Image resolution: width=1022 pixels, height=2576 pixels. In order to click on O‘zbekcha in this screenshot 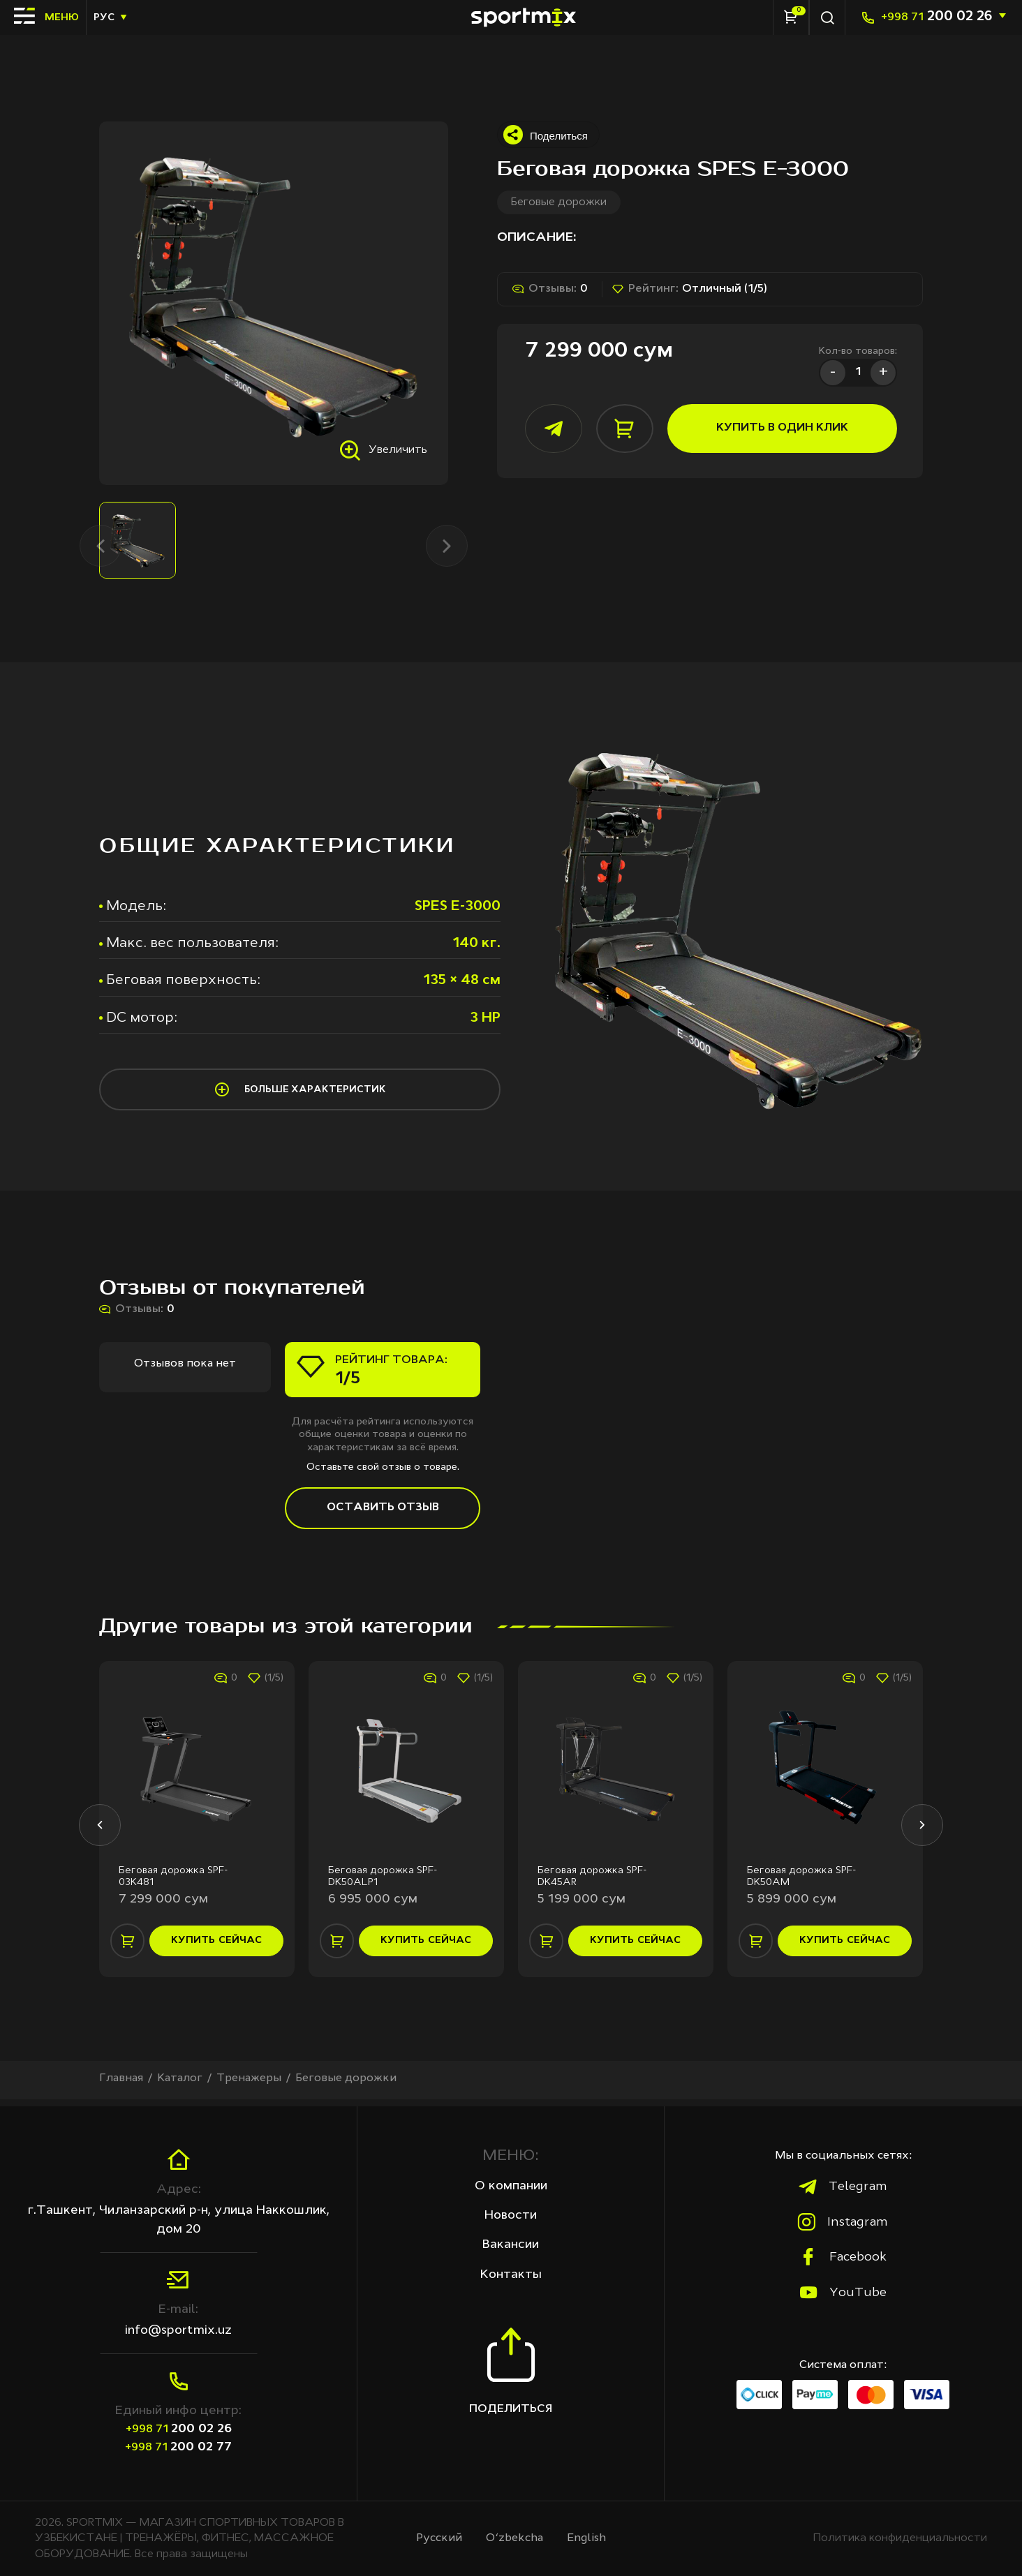, I will do `click(514, 2538)`.